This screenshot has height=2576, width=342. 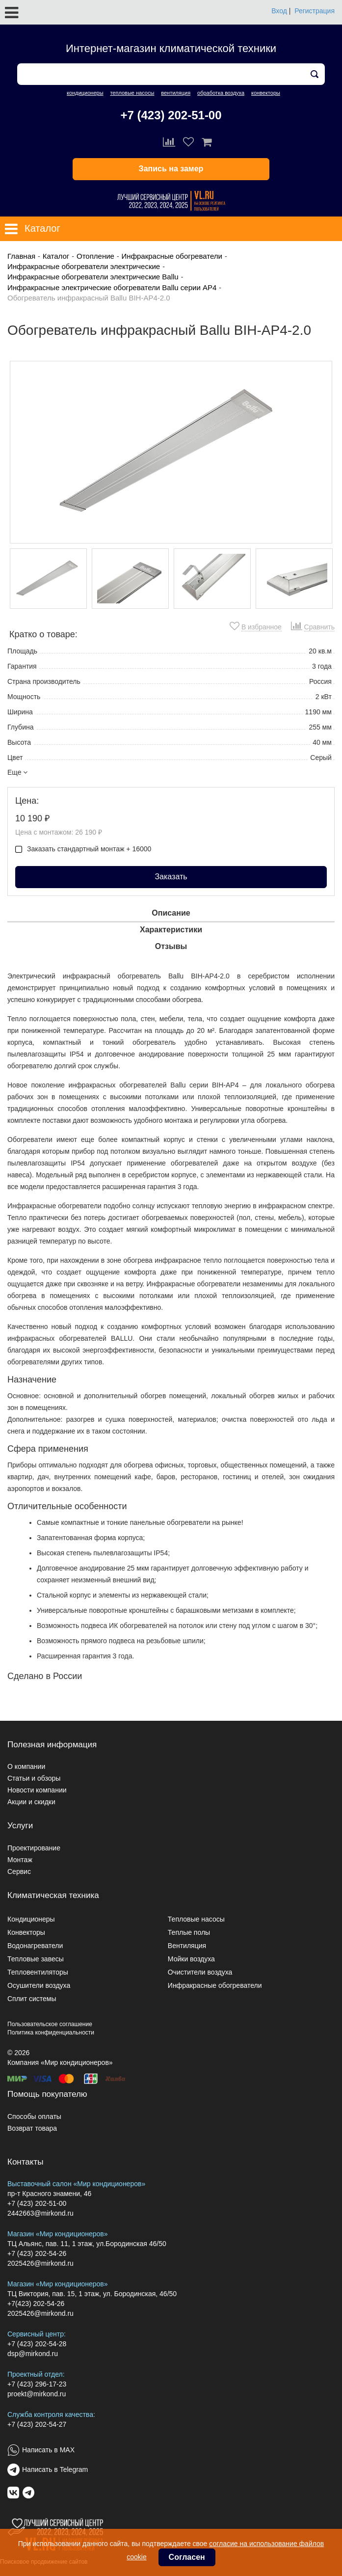 I want to click on вентиляция, so click(x=175, y=93).